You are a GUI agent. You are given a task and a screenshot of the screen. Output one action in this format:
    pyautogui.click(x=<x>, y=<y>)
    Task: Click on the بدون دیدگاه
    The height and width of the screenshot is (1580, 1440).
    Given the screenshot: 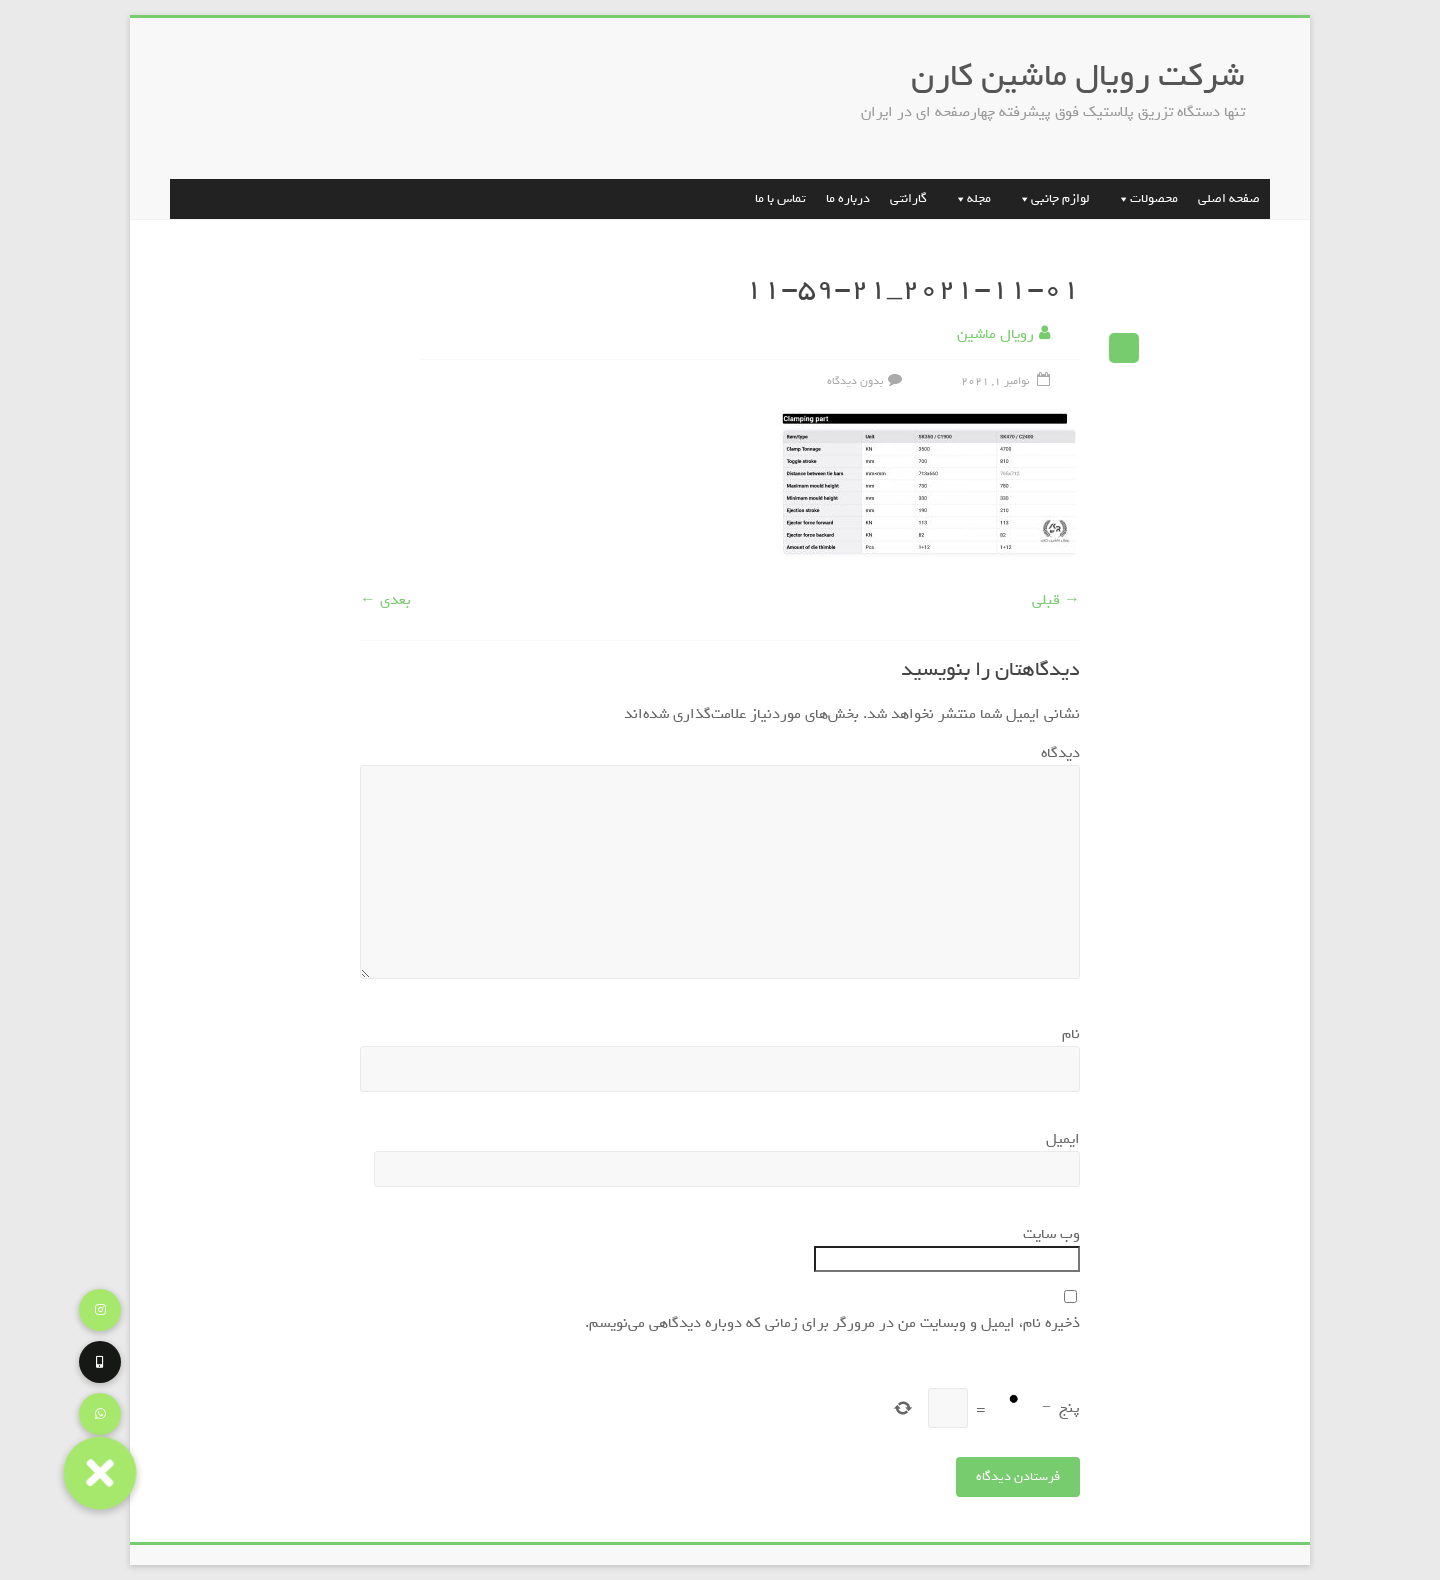 What is the action you would take?
    pyautogui.click(x=867, y=381)
    